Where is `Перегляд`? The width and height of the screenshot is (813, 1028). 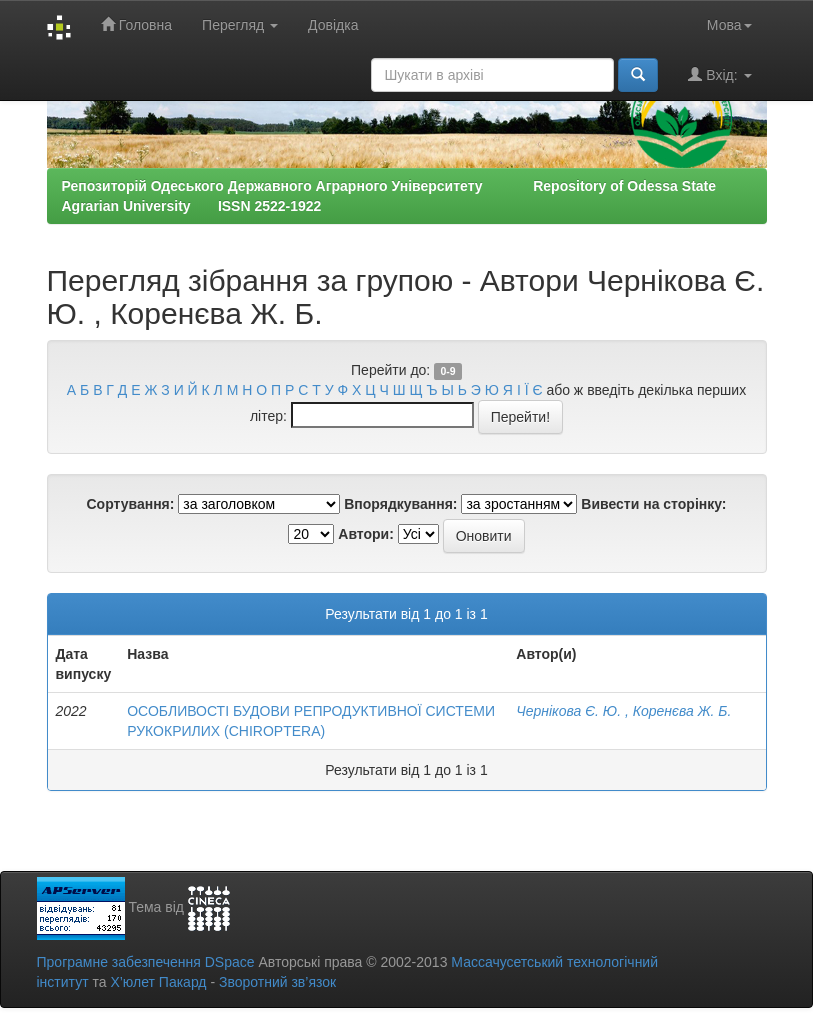 Перегляд is located at coordinates (240, 25).